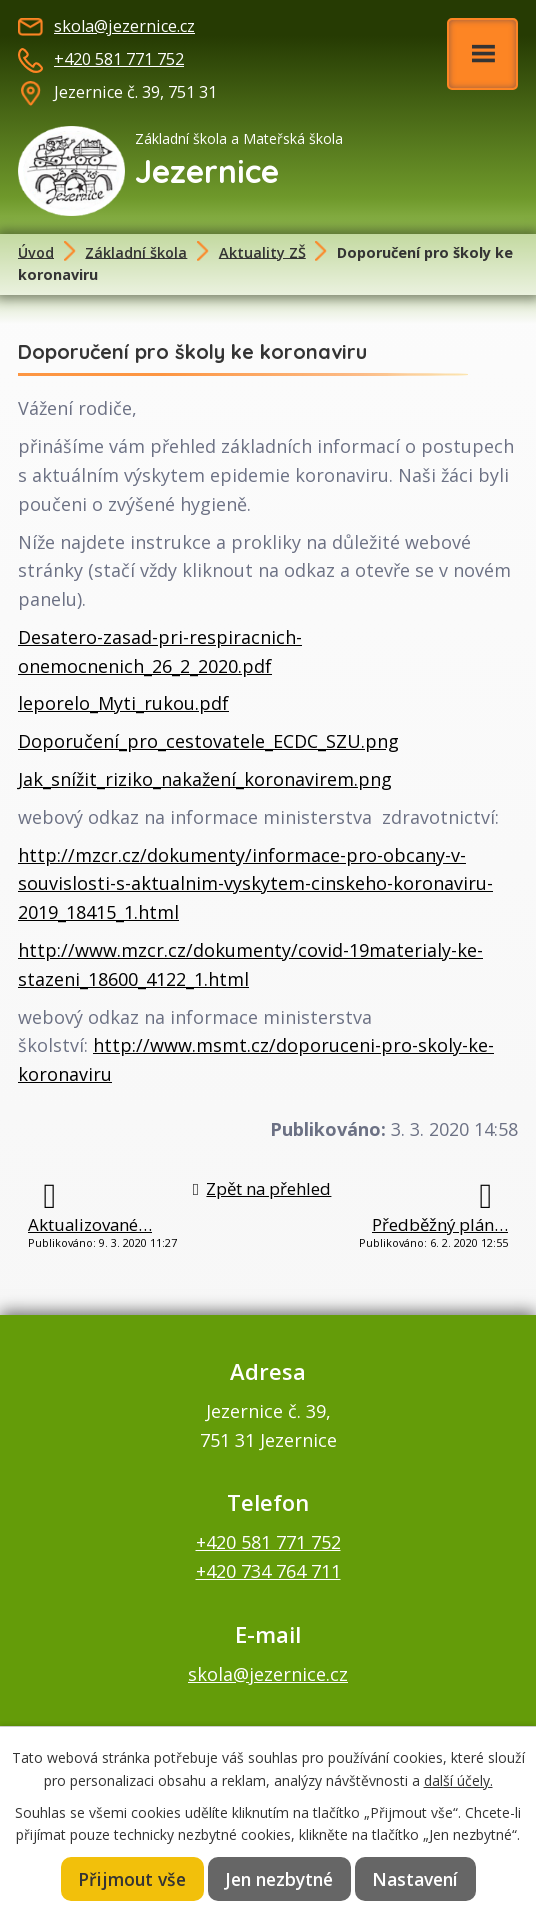  What do you see at coordinates (262, 251) in the screenshot?
I see `Aktuality ZŠ` at bounding box center [262, 251].